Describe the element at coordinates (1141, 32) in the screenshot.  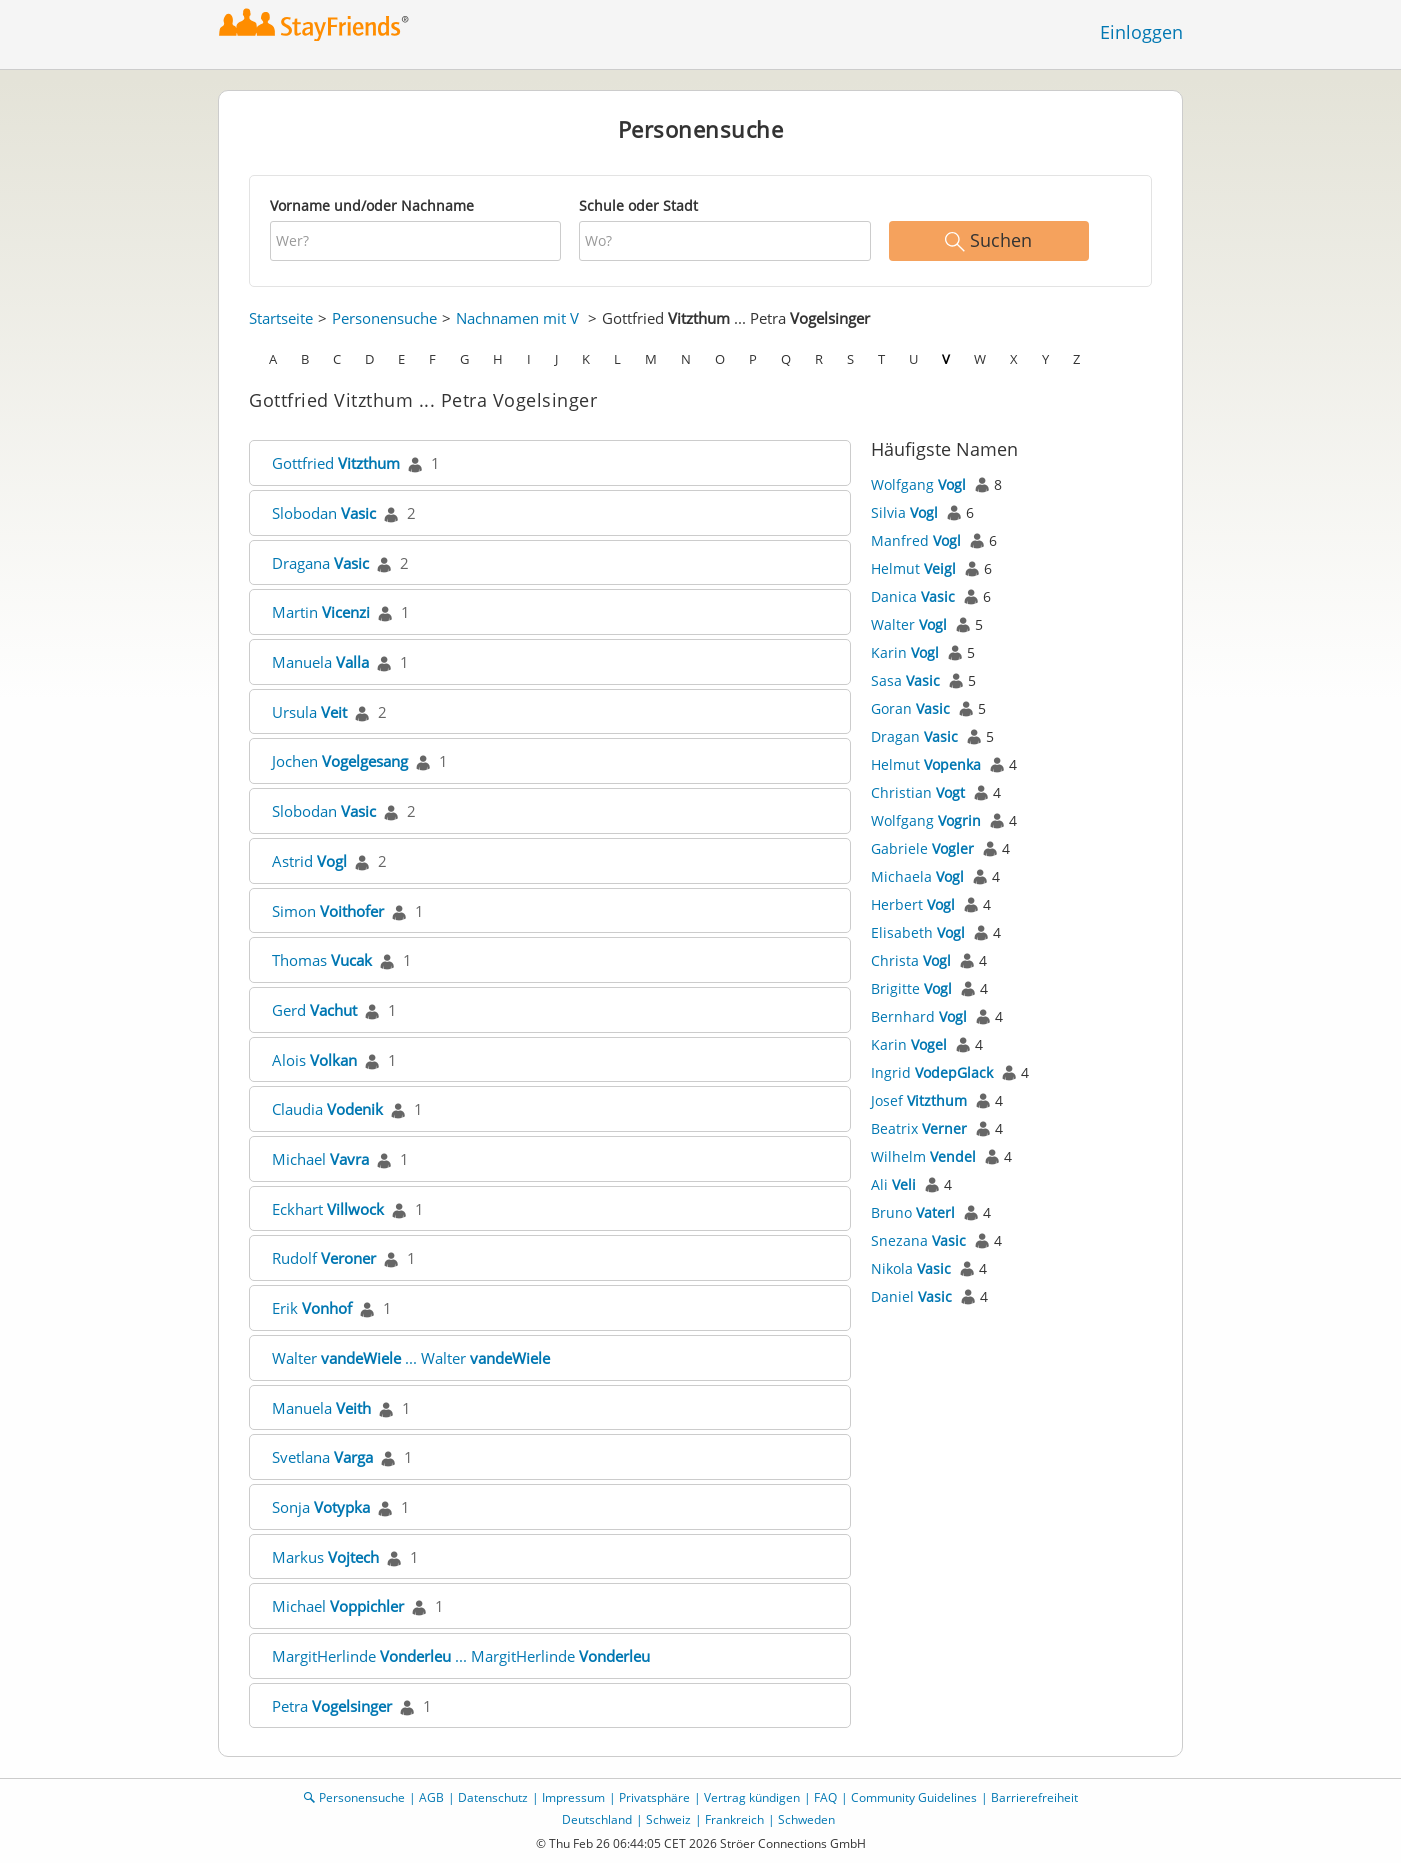
I see `Einloggen` at that location.